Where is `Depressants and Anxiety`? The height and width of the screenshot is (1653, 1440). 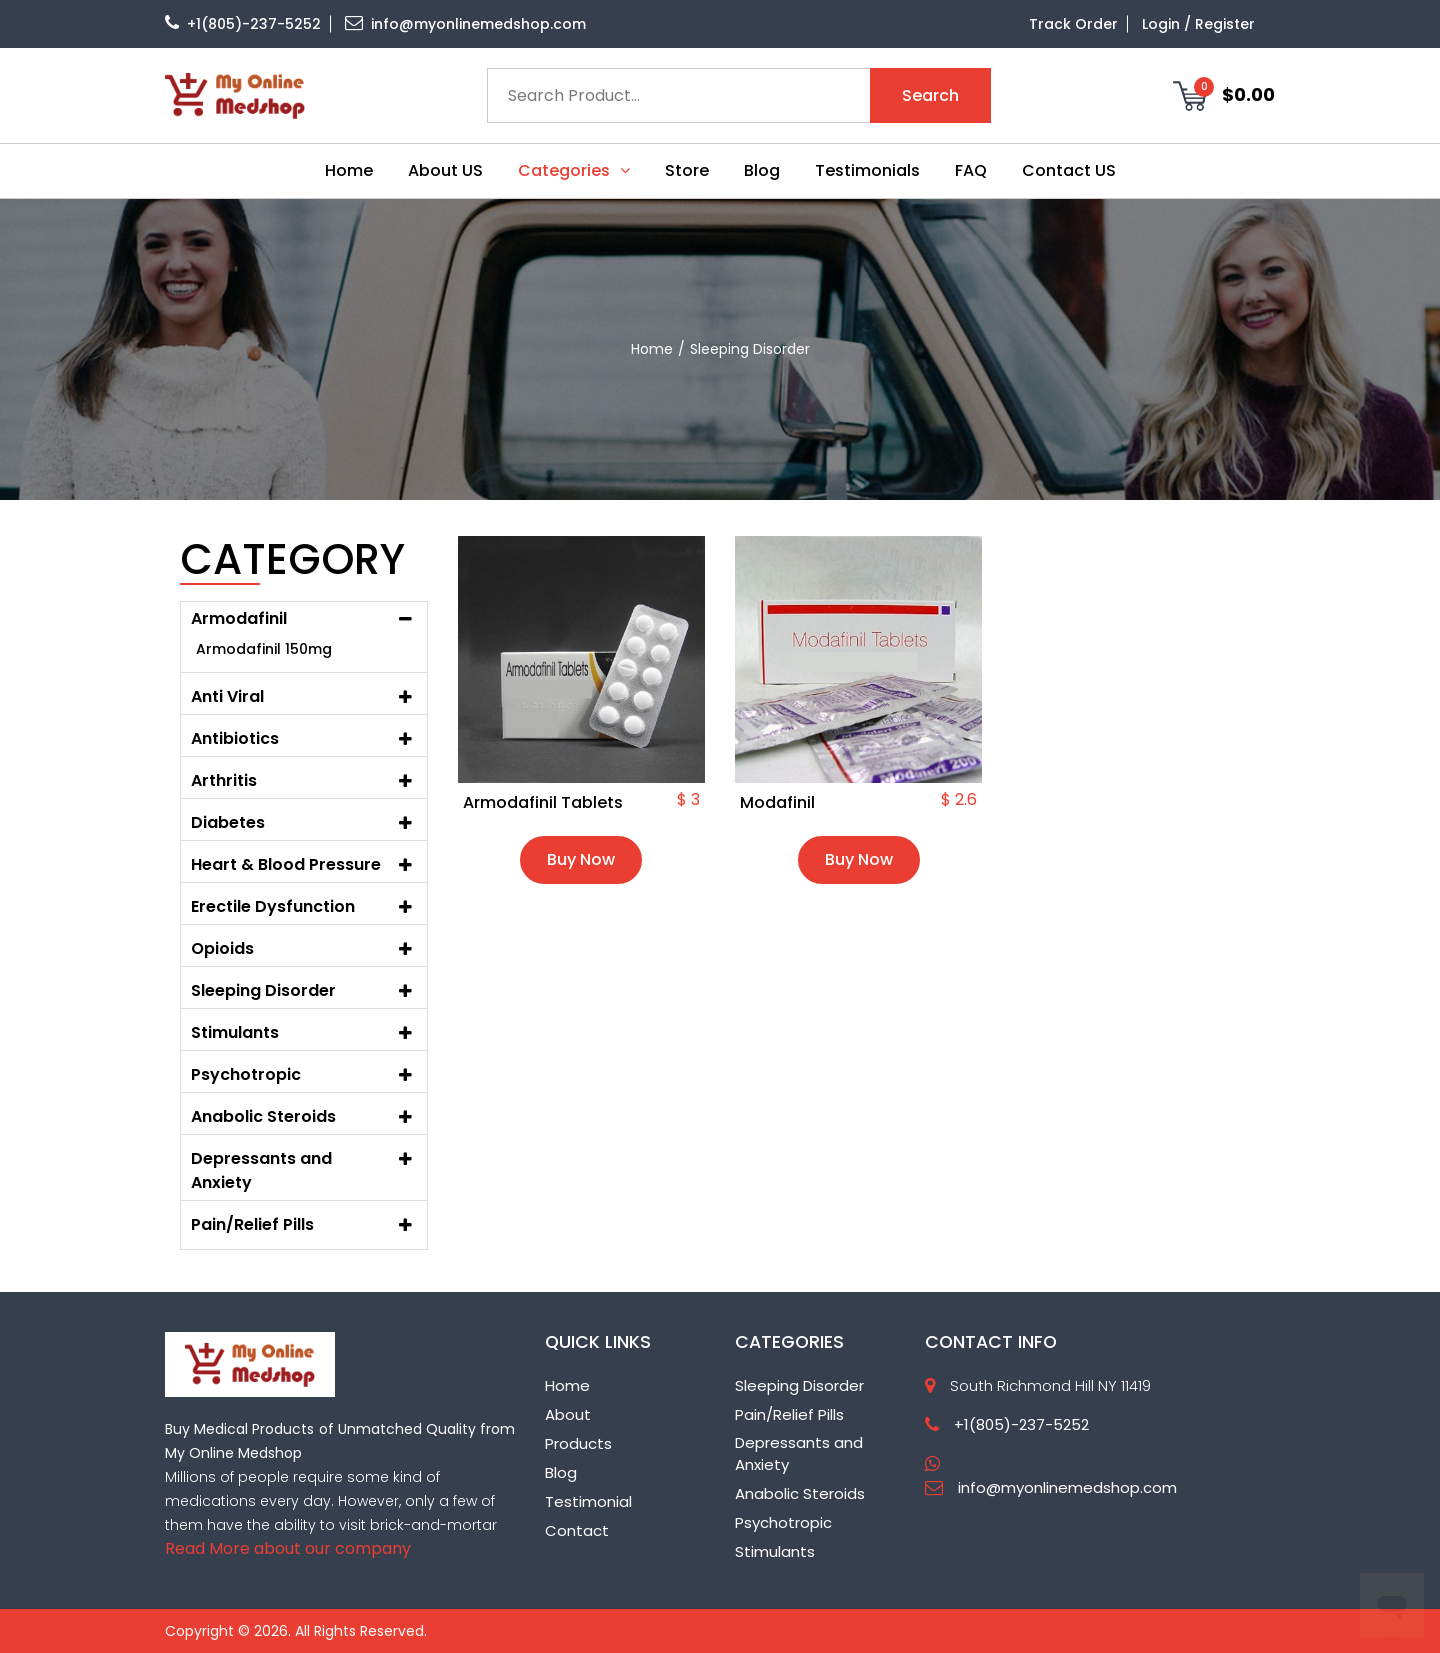
Depressants and Anxiety is located at coordinates (261, 1170).